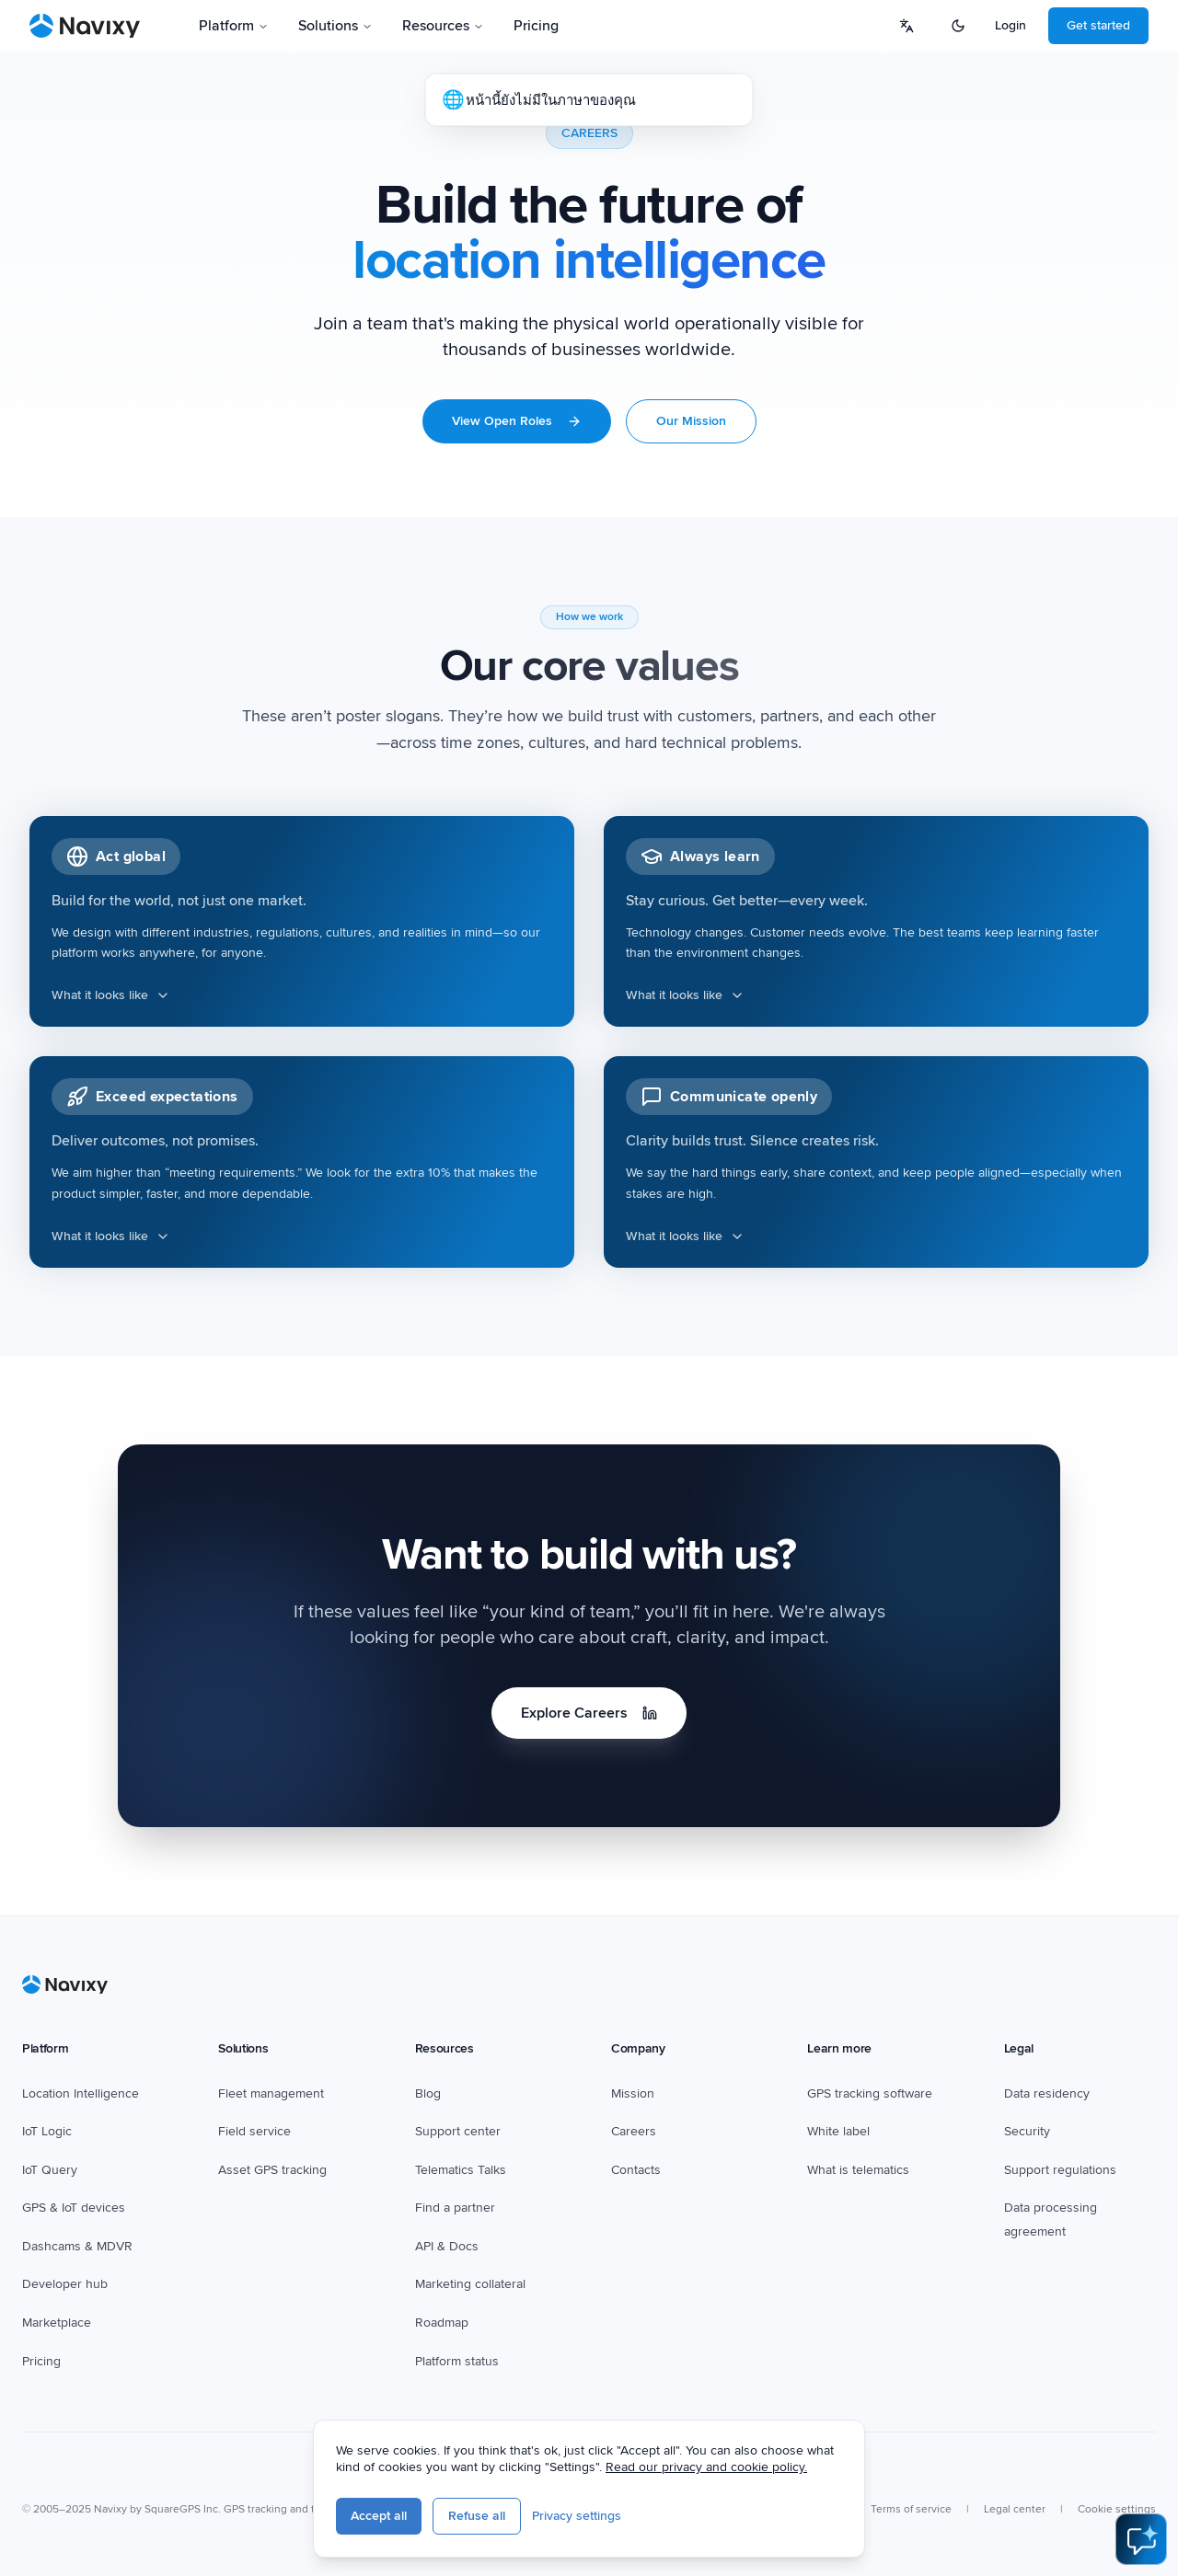 This screenshot has width=1178, height=2576. I want to click on Pricing, so click(41, 2361).